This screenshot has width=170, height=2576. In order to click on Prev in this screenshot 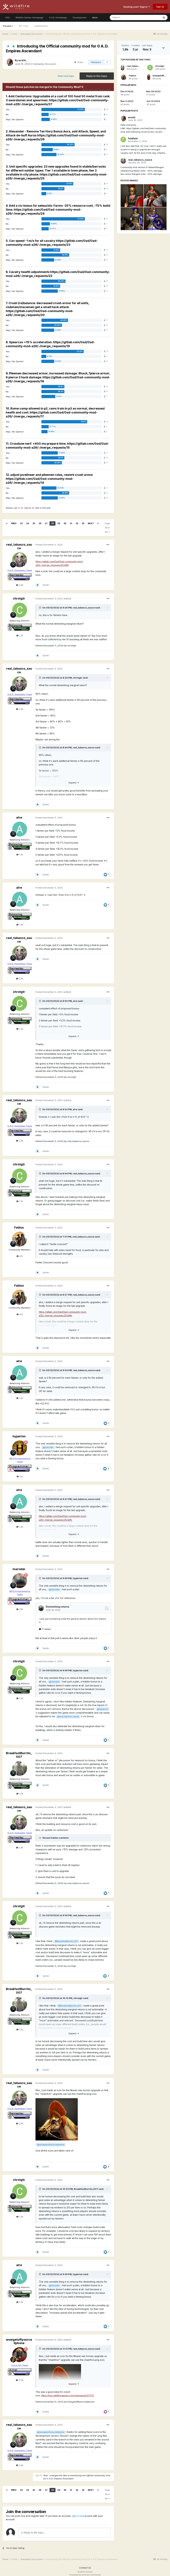, I will do `click(14, 523)`.